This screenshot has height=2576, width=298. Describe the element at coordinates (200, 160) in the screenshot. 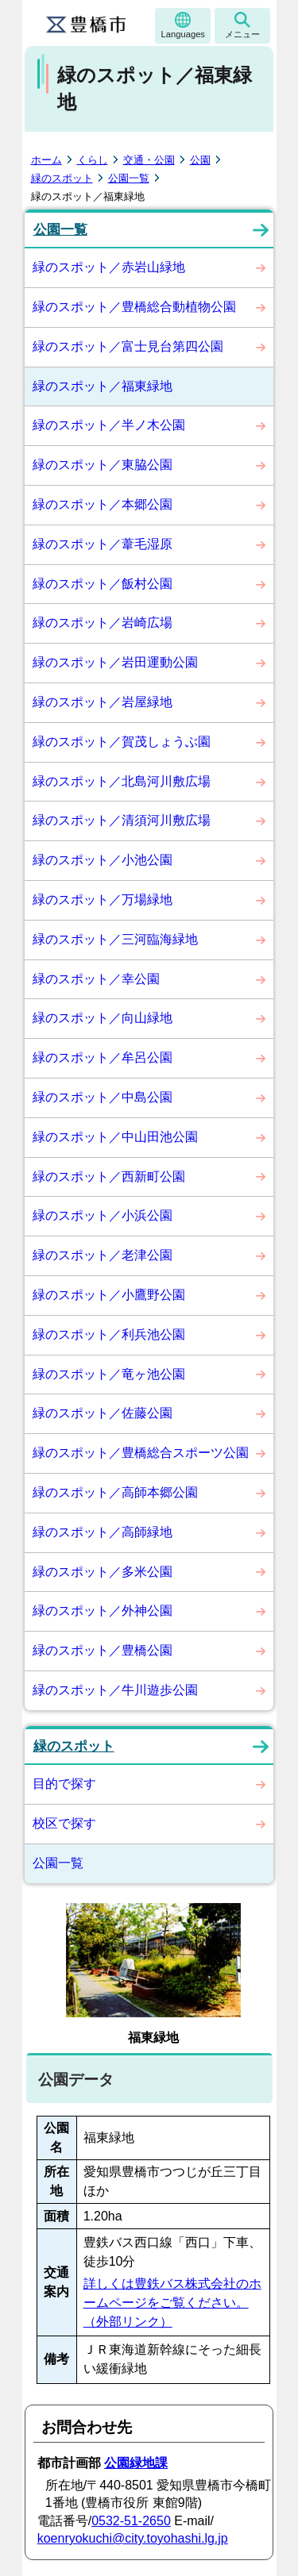

I see `公園` at that location.